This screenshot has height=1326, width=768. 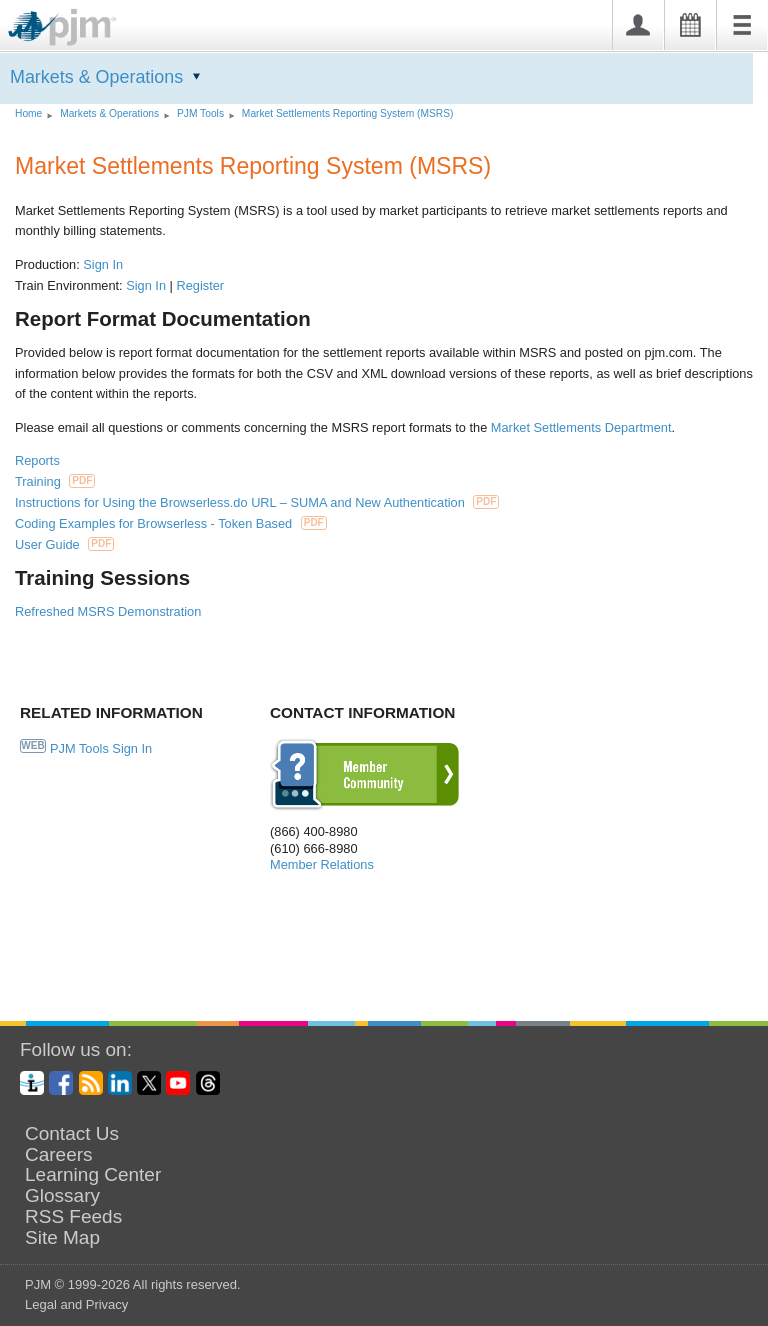 What do you see at coordinates (93, 1175) in the screenshot?
I see `Learning Center` at bounding box center [93, 1175].